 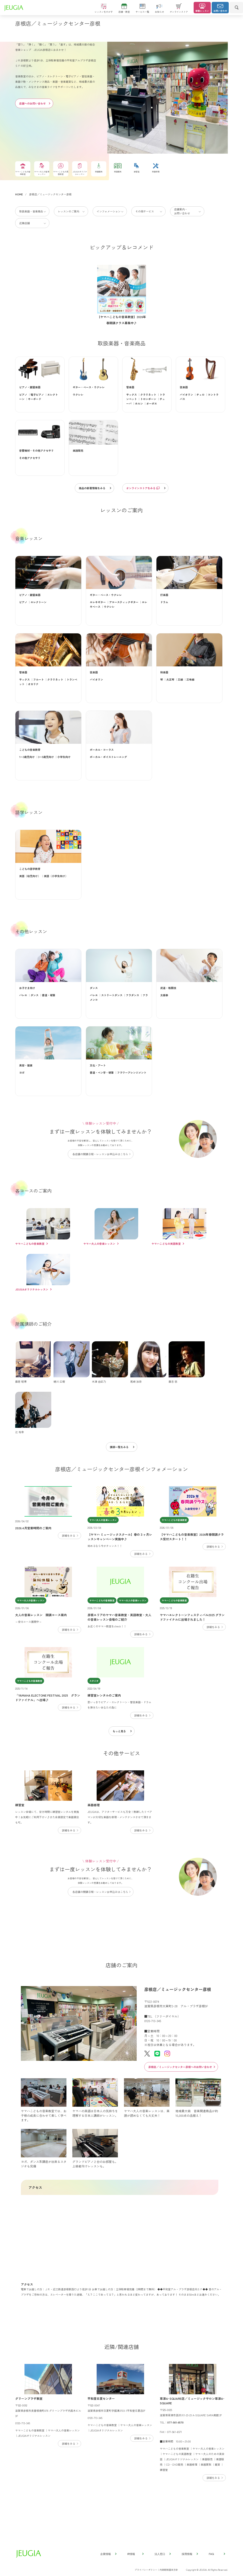 I want to click on 商品の新着情報をみる, so click(x=95, y=488).